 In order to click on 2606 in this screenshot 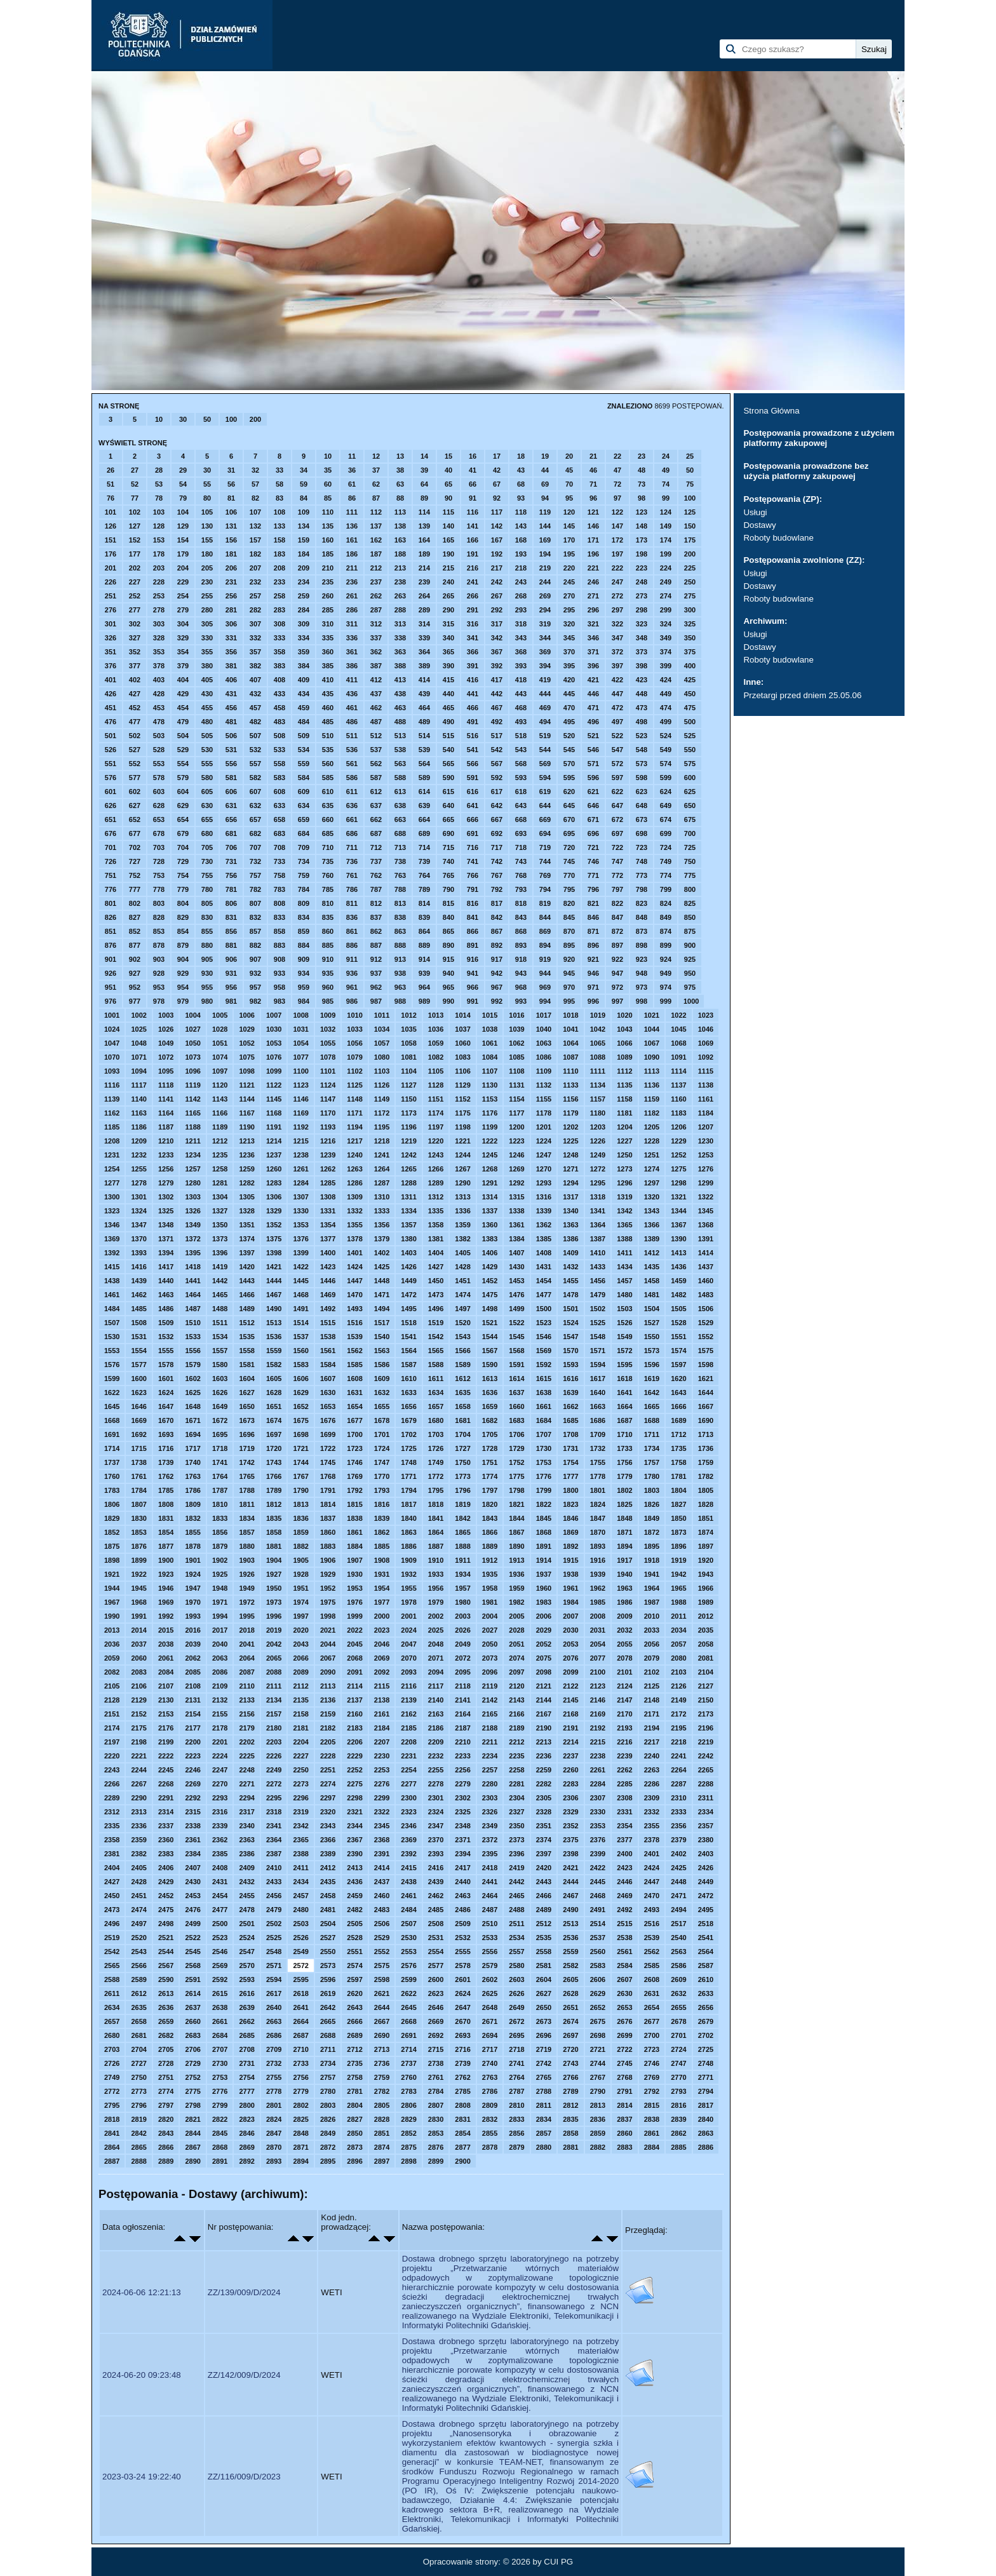, I will do `click(597, 1979)`.